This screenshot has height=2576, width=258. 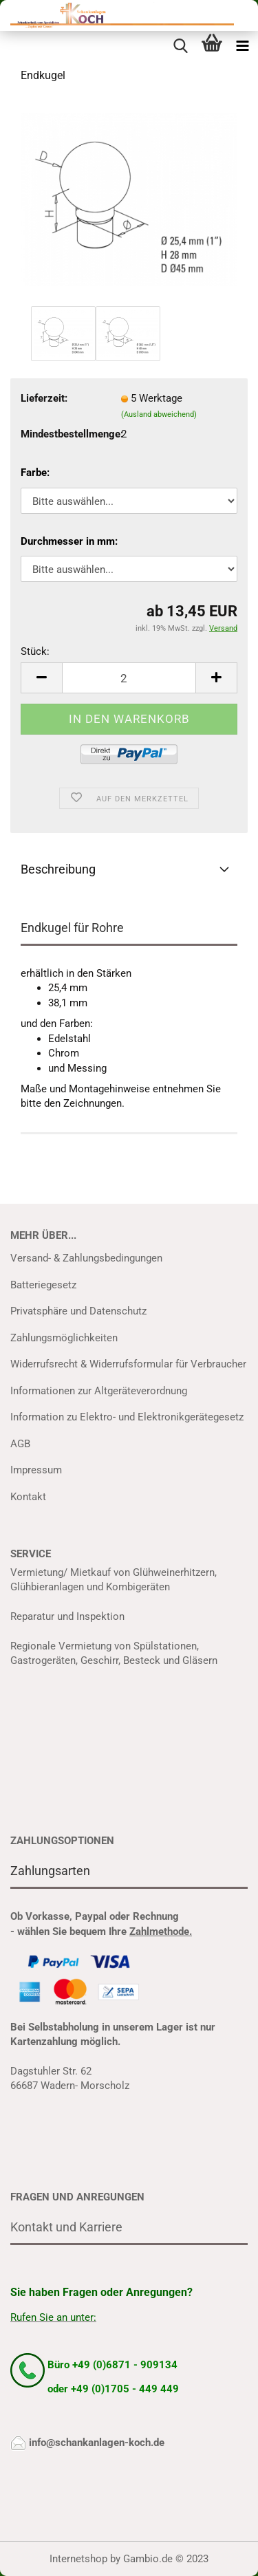 I want to click on Widerrufsrecht & Widerrufsformular für Verbraucher, so click(x=128, y=1364).